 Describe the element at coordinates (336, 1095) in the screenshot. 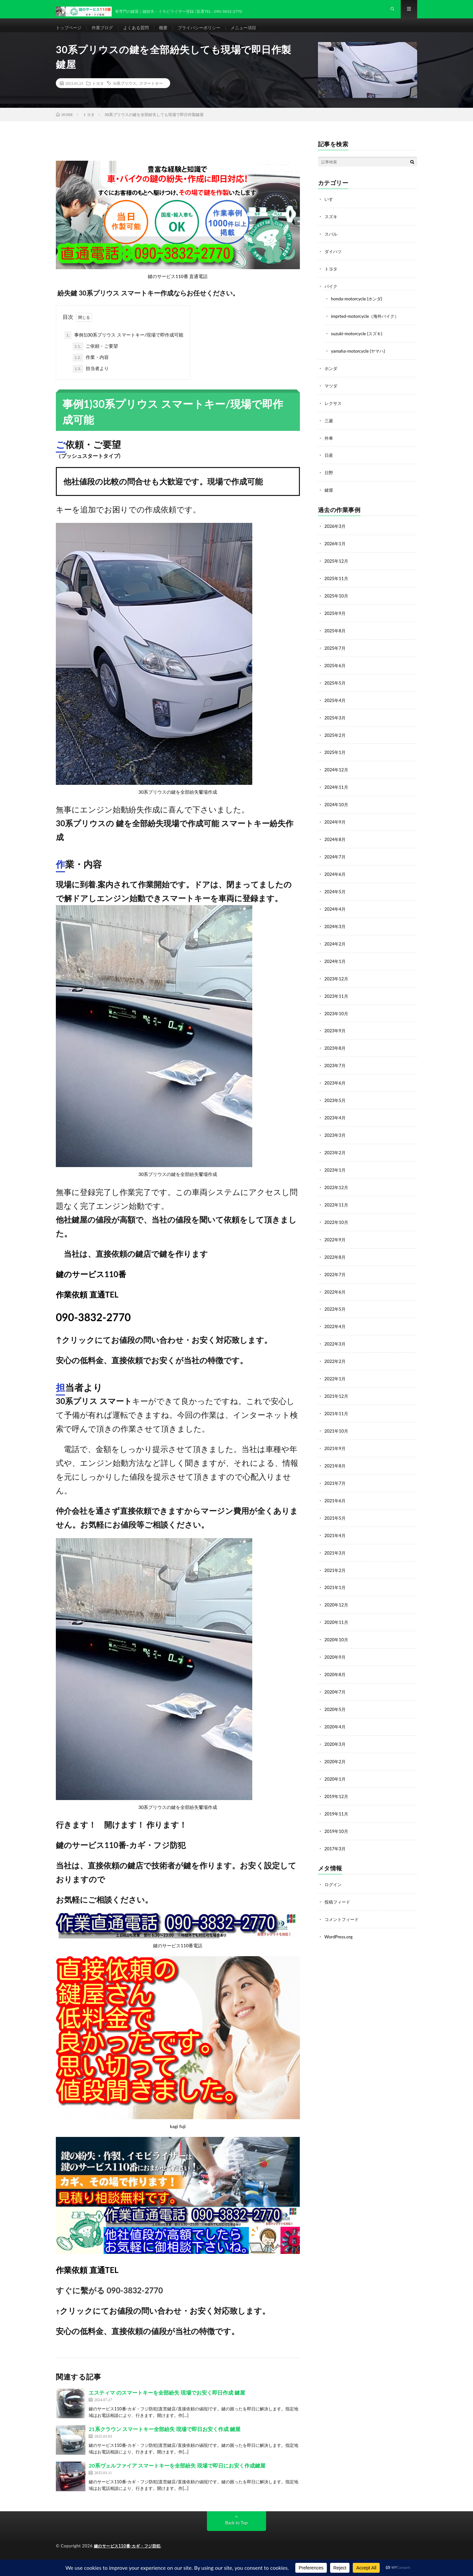

I see `2023年5月` at that location.